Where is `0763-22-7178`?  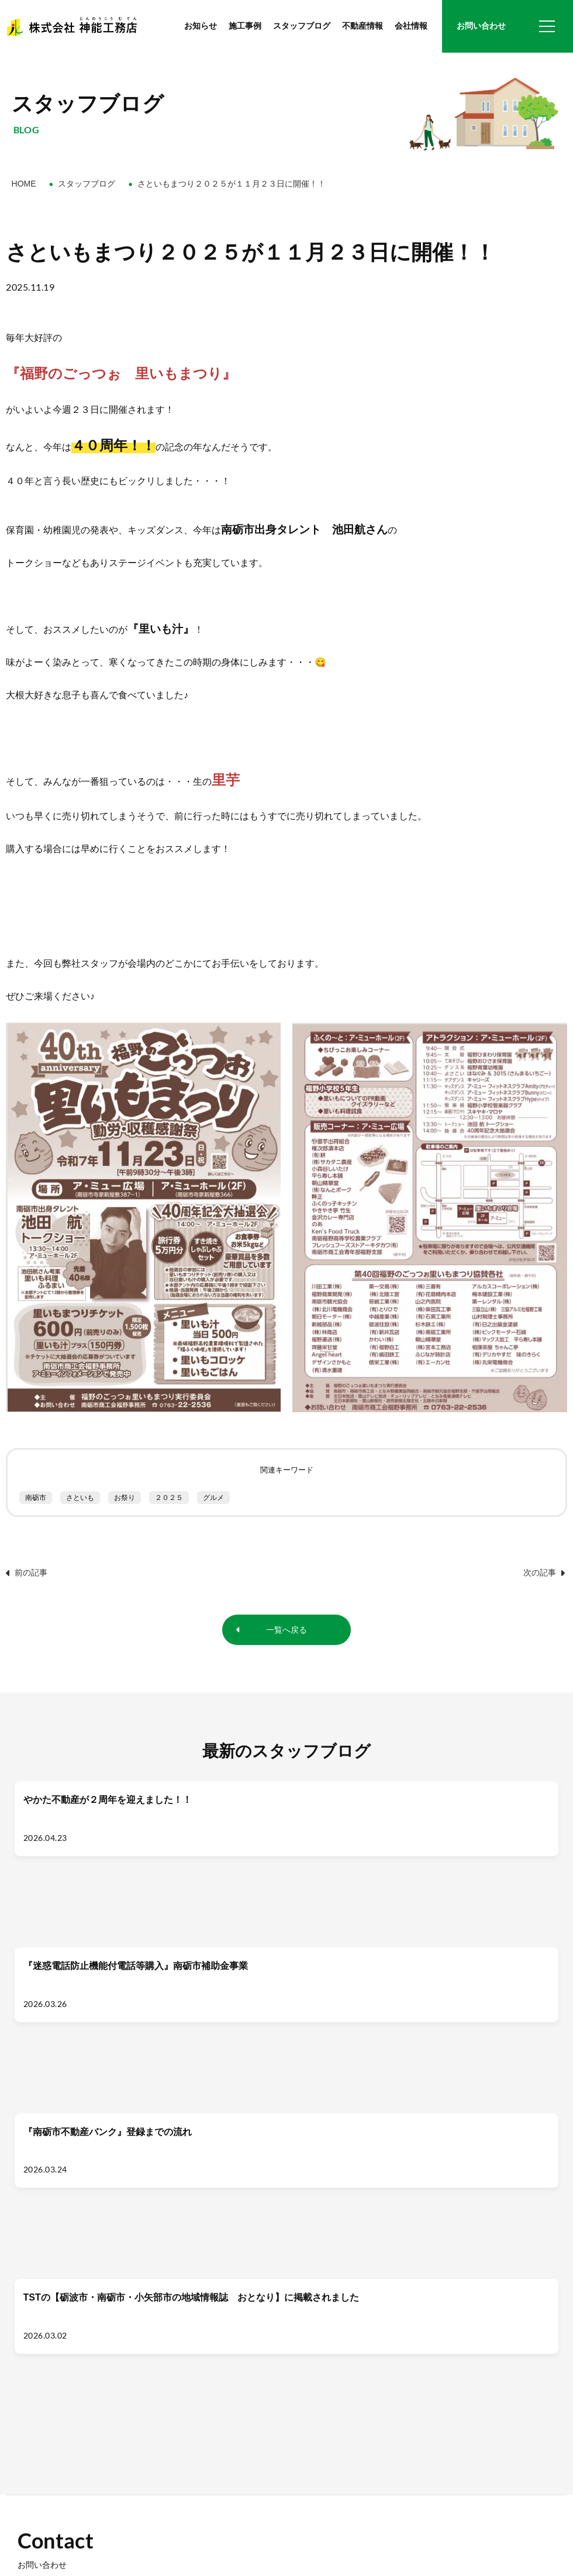
0763-22-7178 is located at coordinates (66, 2418).